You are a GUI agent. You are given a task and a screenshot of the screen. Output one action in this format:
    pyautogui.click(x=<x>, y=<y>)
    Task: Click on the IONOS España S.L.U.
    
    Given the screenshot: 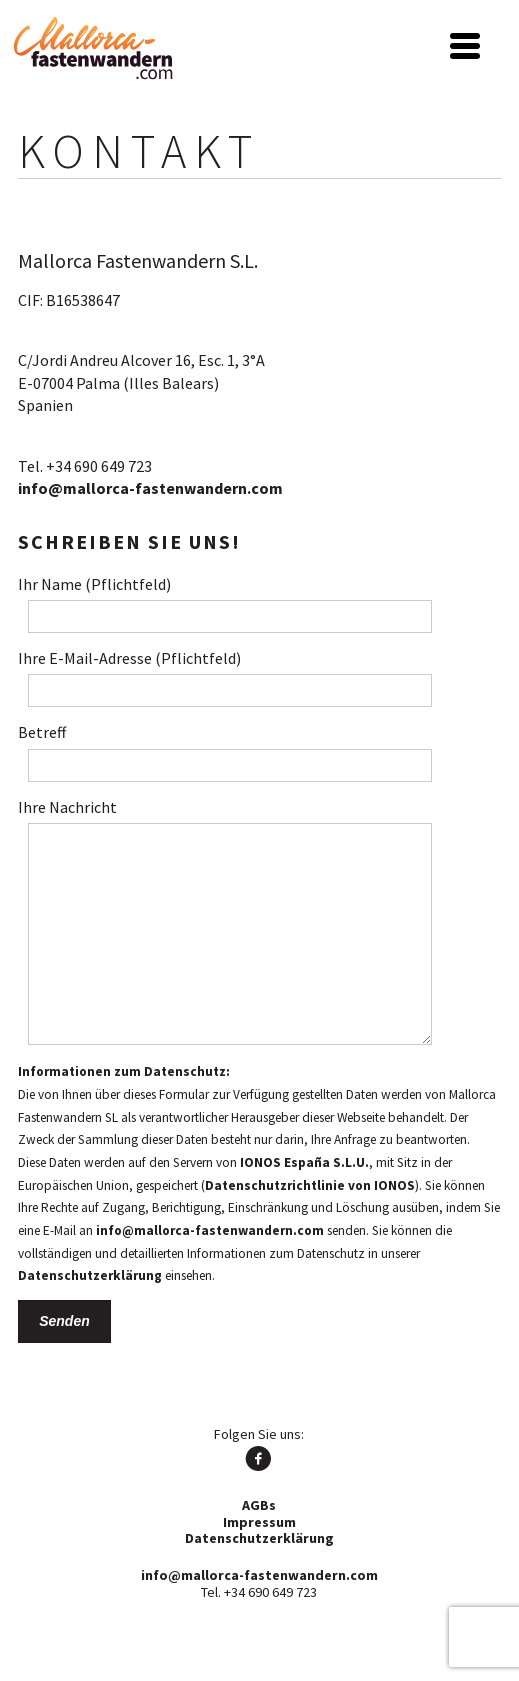 What is the action you would take?
    pyautogui.click(x=304, y=1162)
    